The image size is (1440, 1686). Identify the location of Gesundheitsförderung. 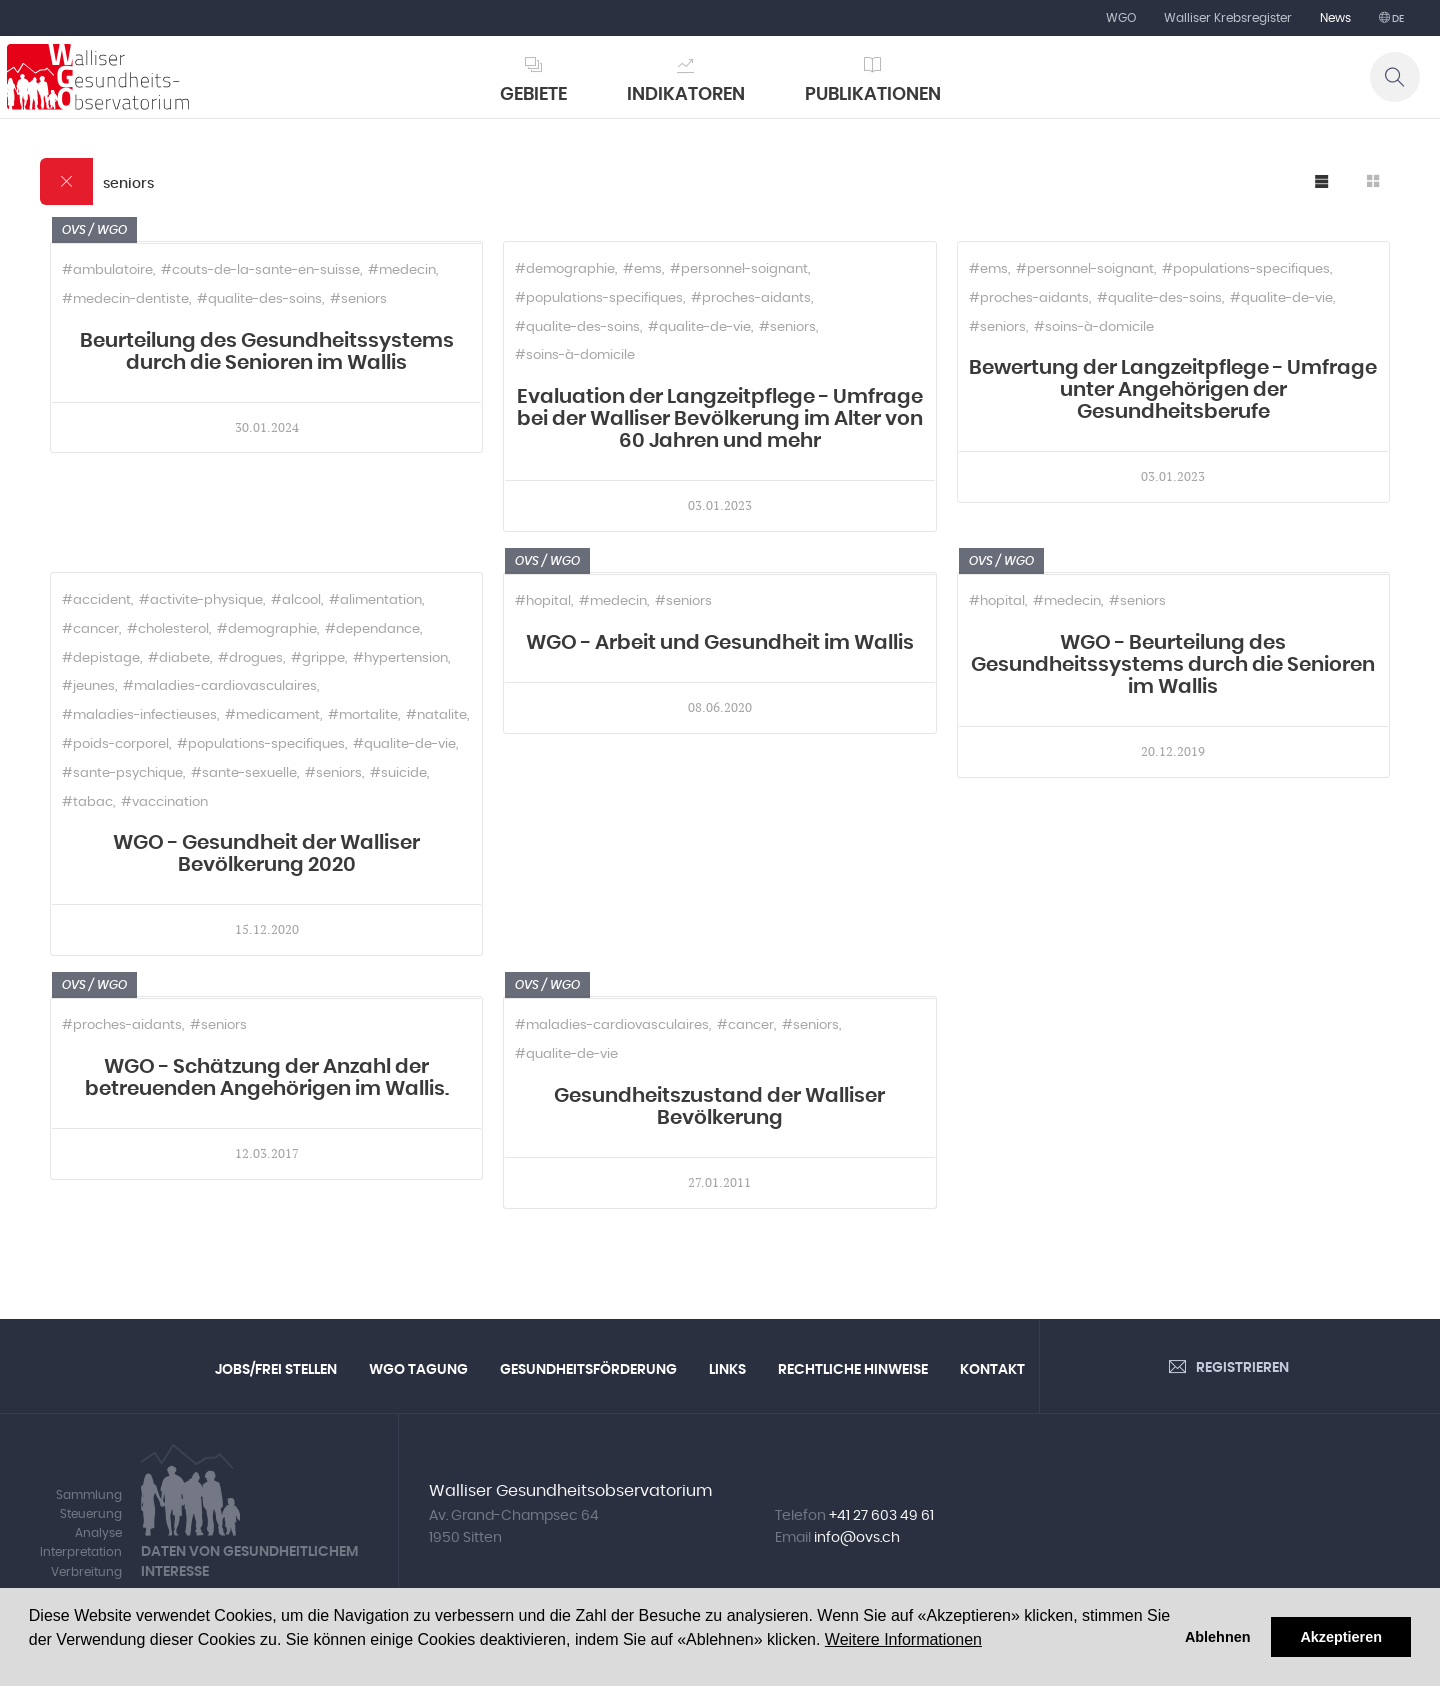
(588, 1370).